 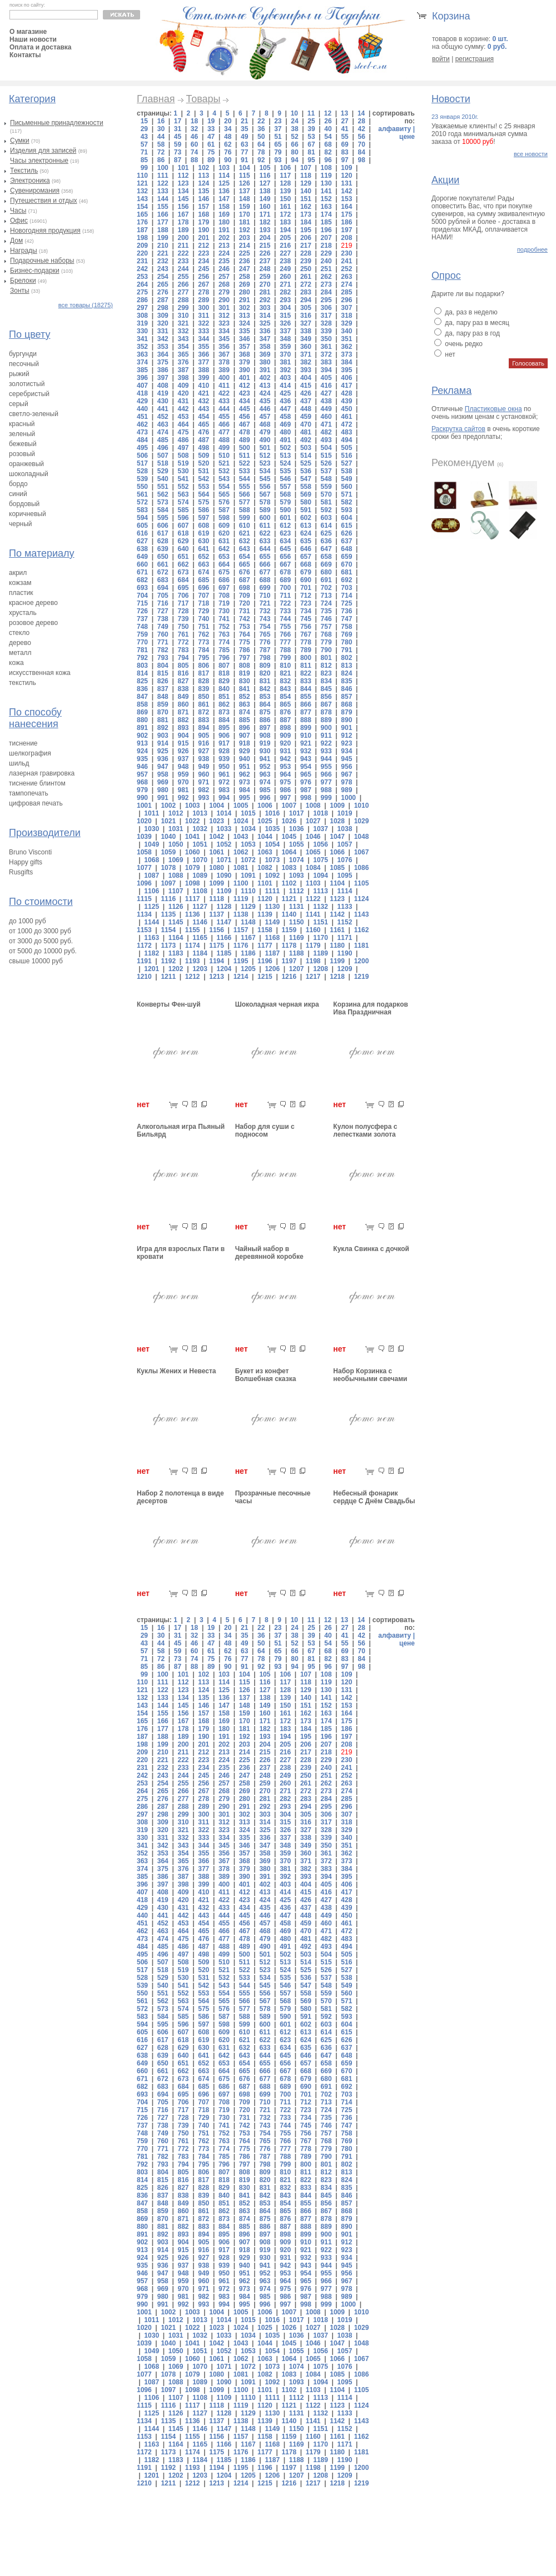 What do you see at coordinates (285, 673) in the screenshot?
I see `821` at bounding box center [285, 673].